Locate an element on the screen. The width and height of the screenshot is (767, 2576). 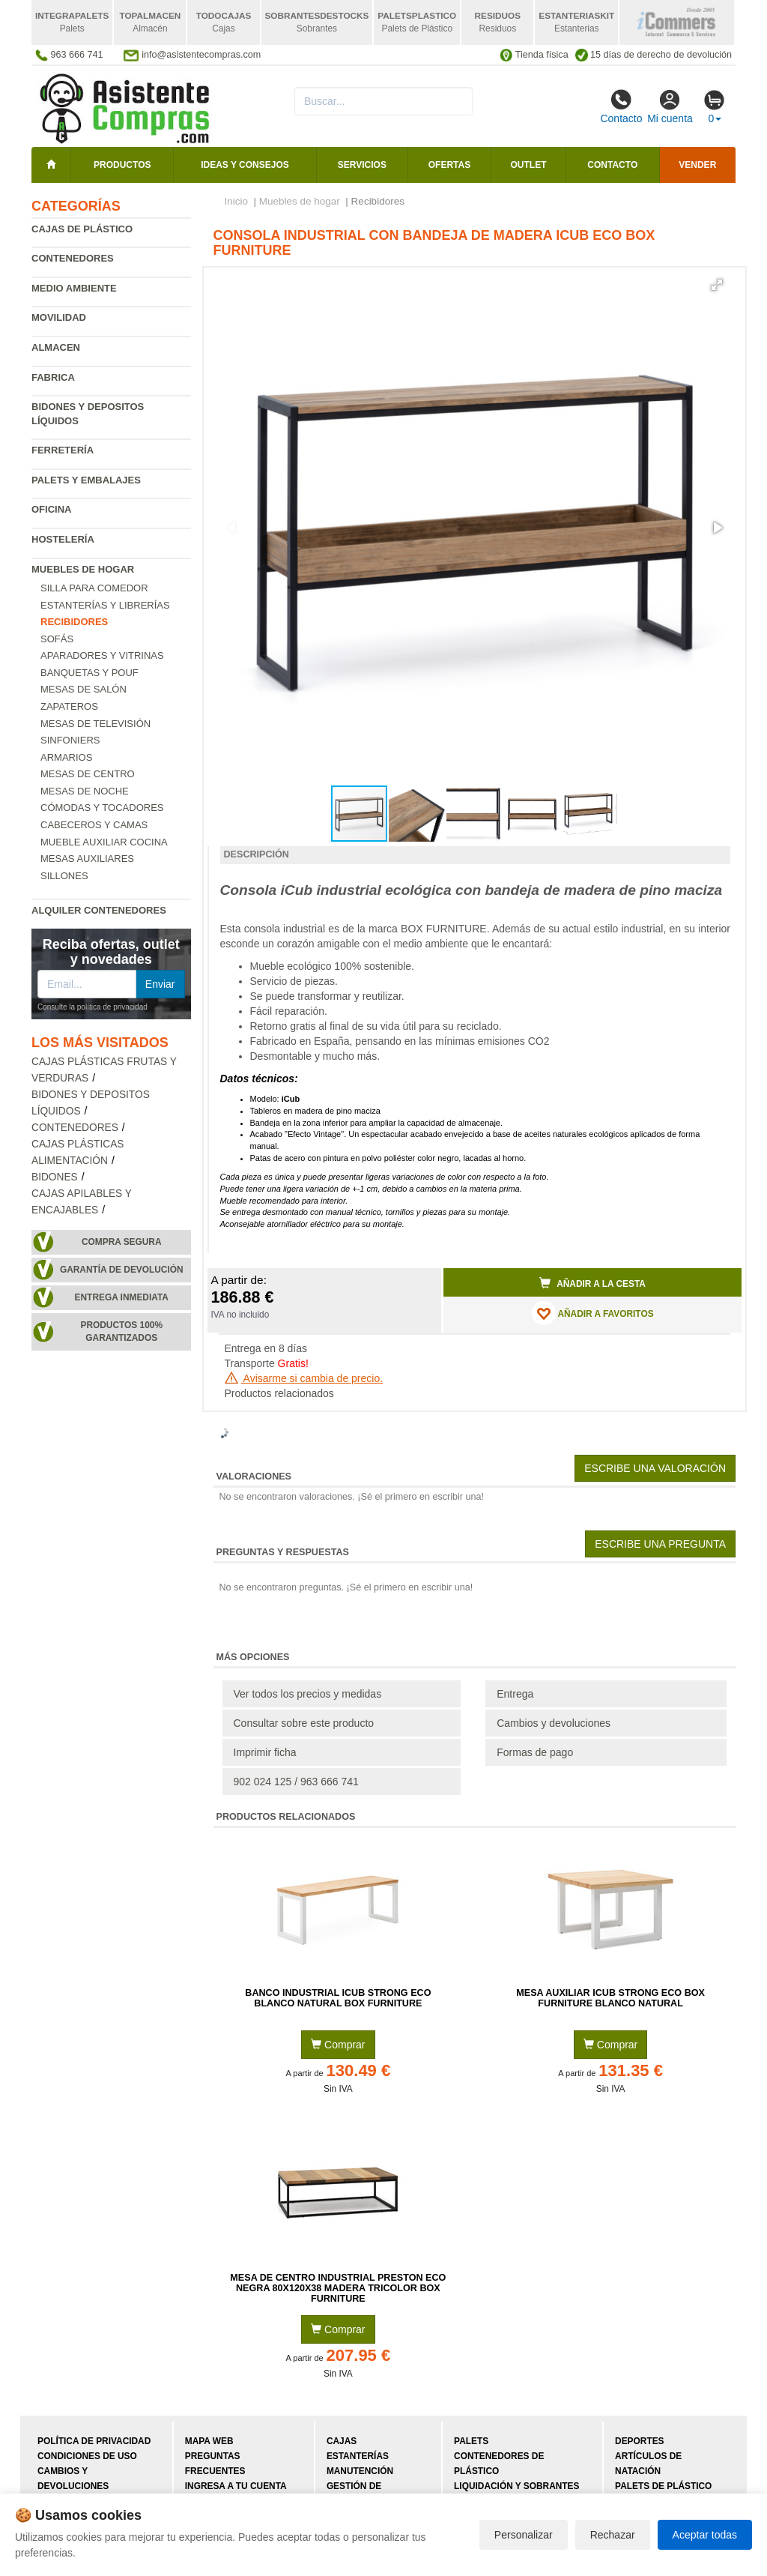
Condiciones de uso is located at coordinates (87, 2456).